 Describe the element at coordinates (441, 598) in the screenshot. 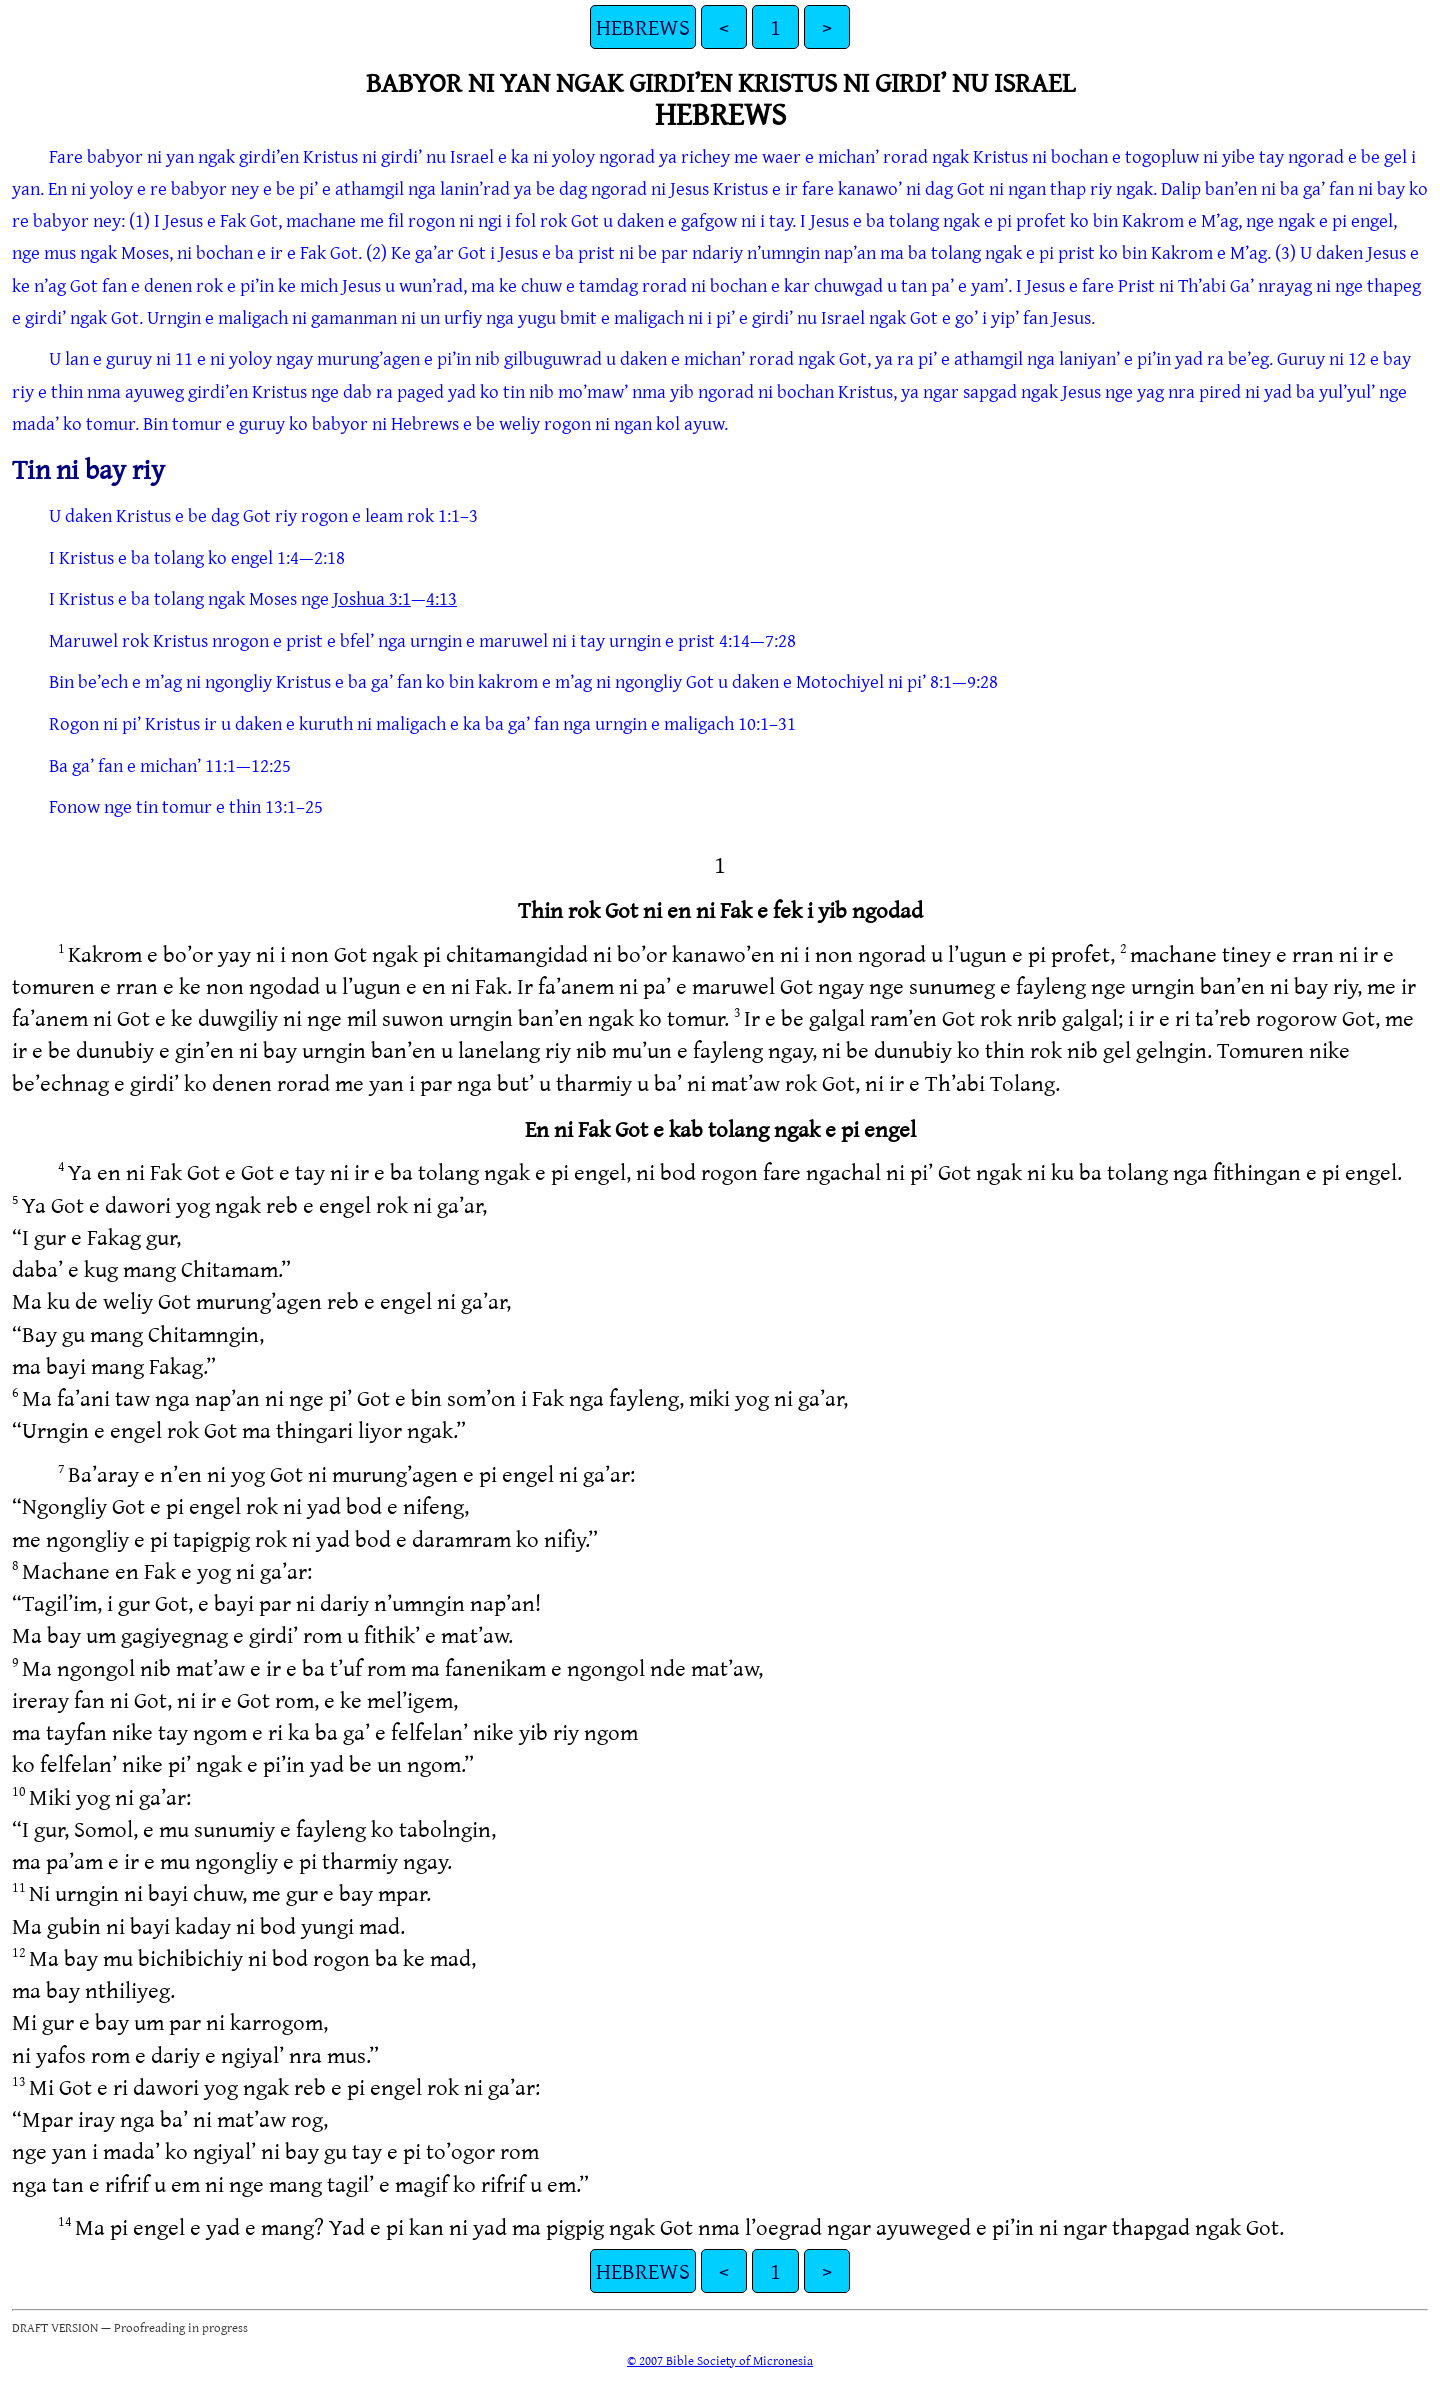

I see `4:13` at that location.